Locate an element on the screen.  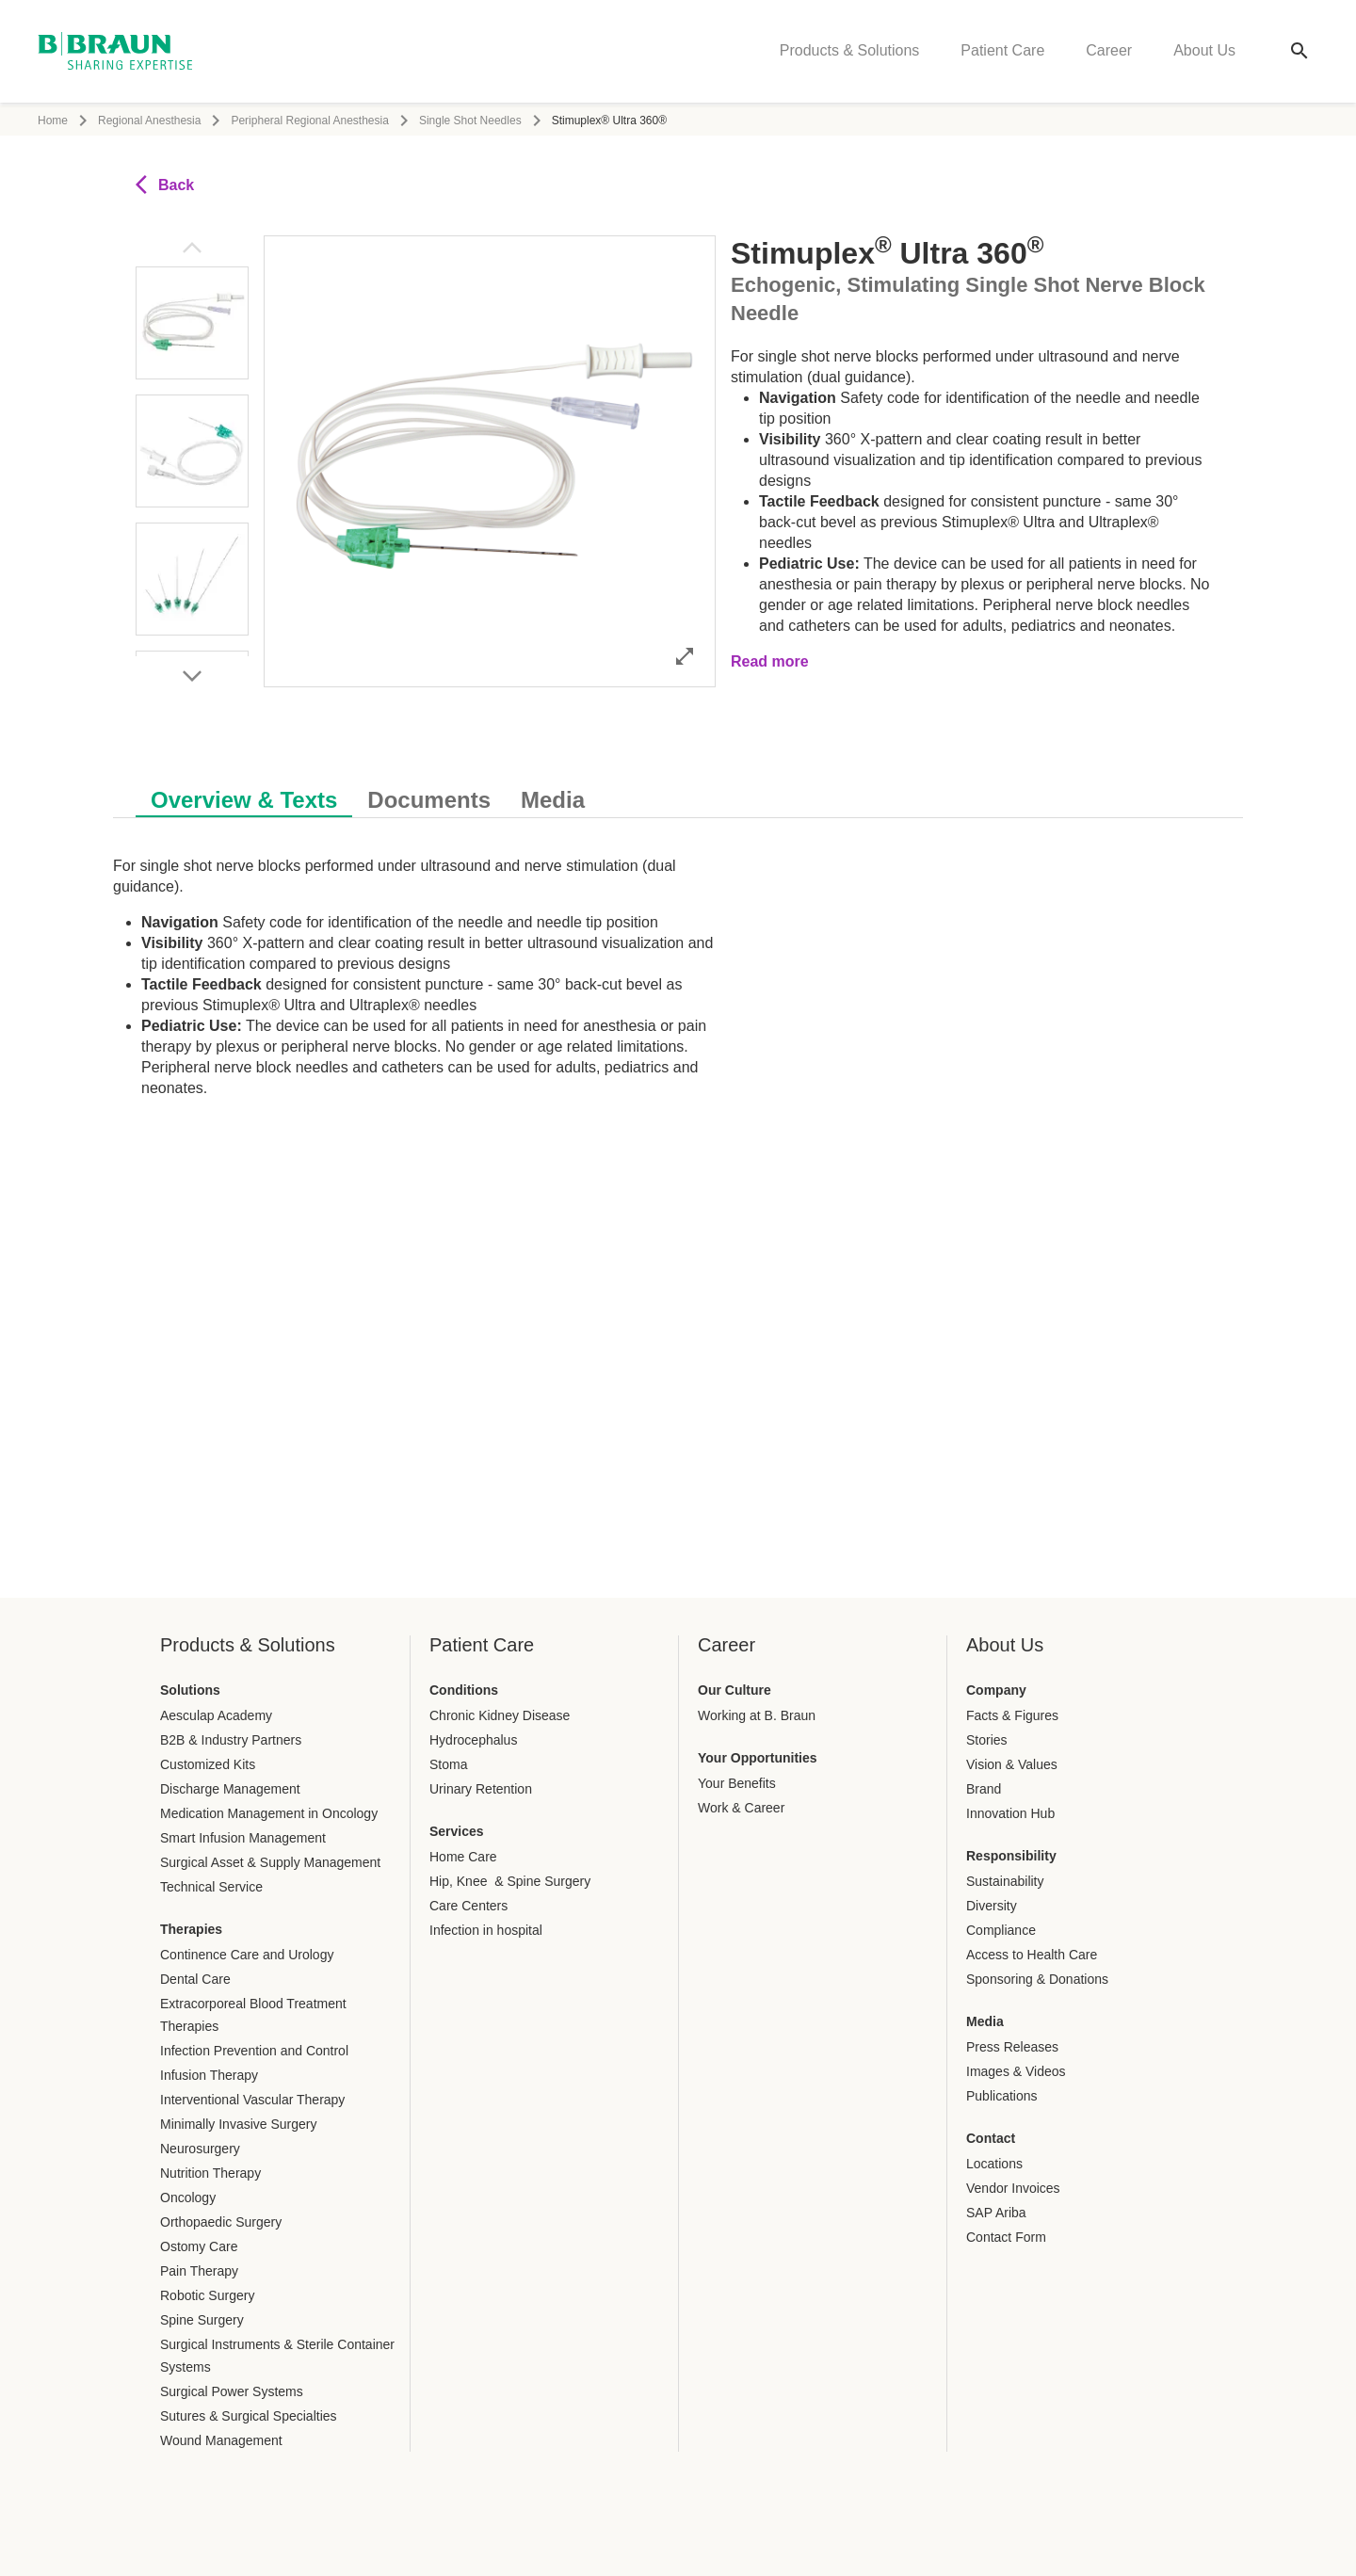
Continence Care and Urology is located at coordinates (246, 1954).